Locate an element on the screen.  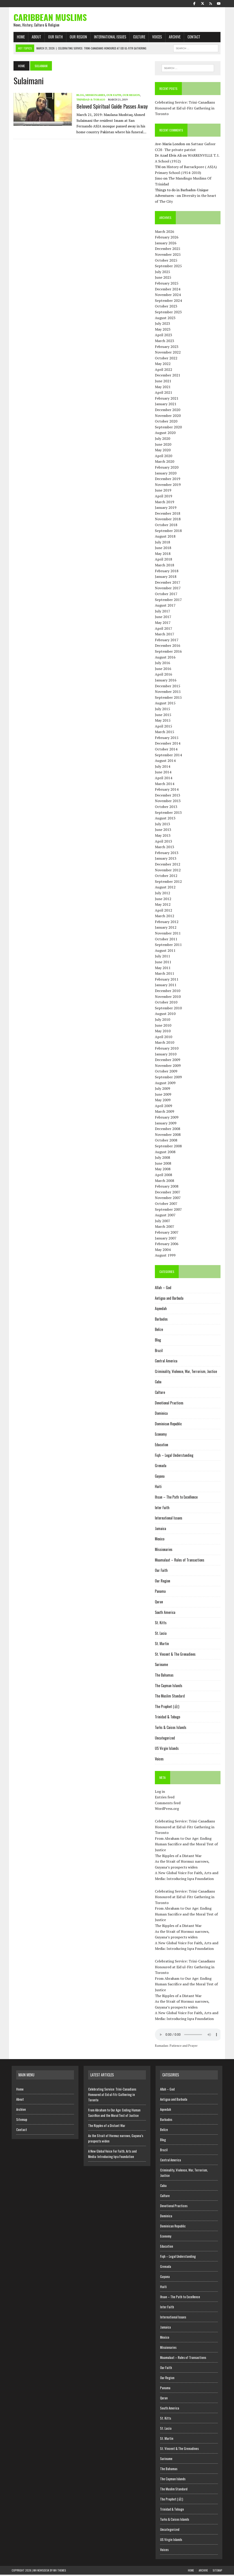
October 2022 is located at coordinates (167, 359).